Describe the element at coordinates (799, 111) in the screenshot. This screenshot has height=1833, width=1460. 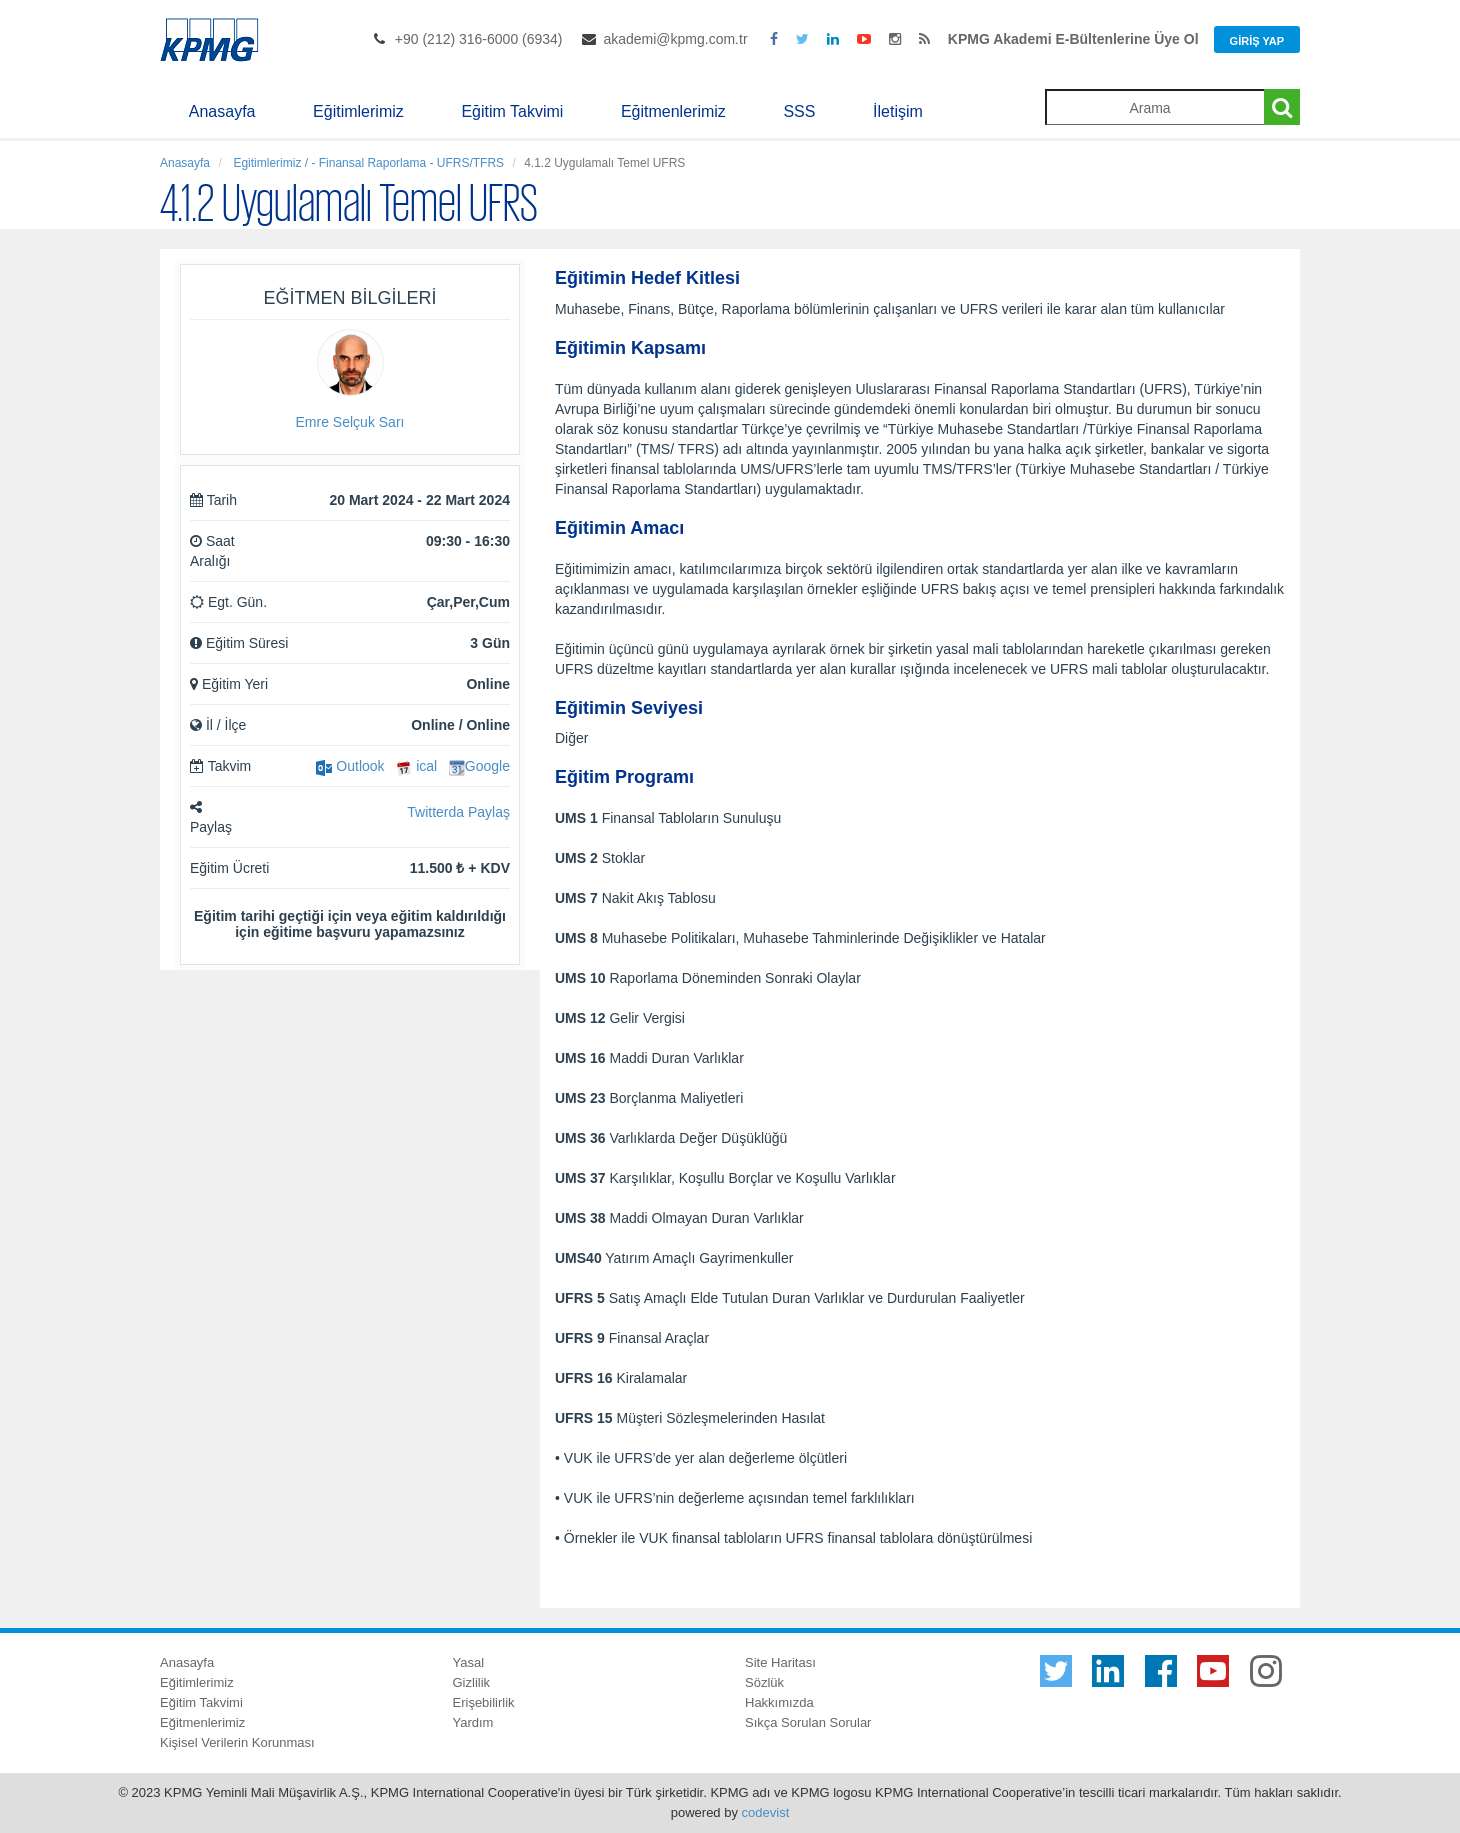
I see `SSS` at that location.